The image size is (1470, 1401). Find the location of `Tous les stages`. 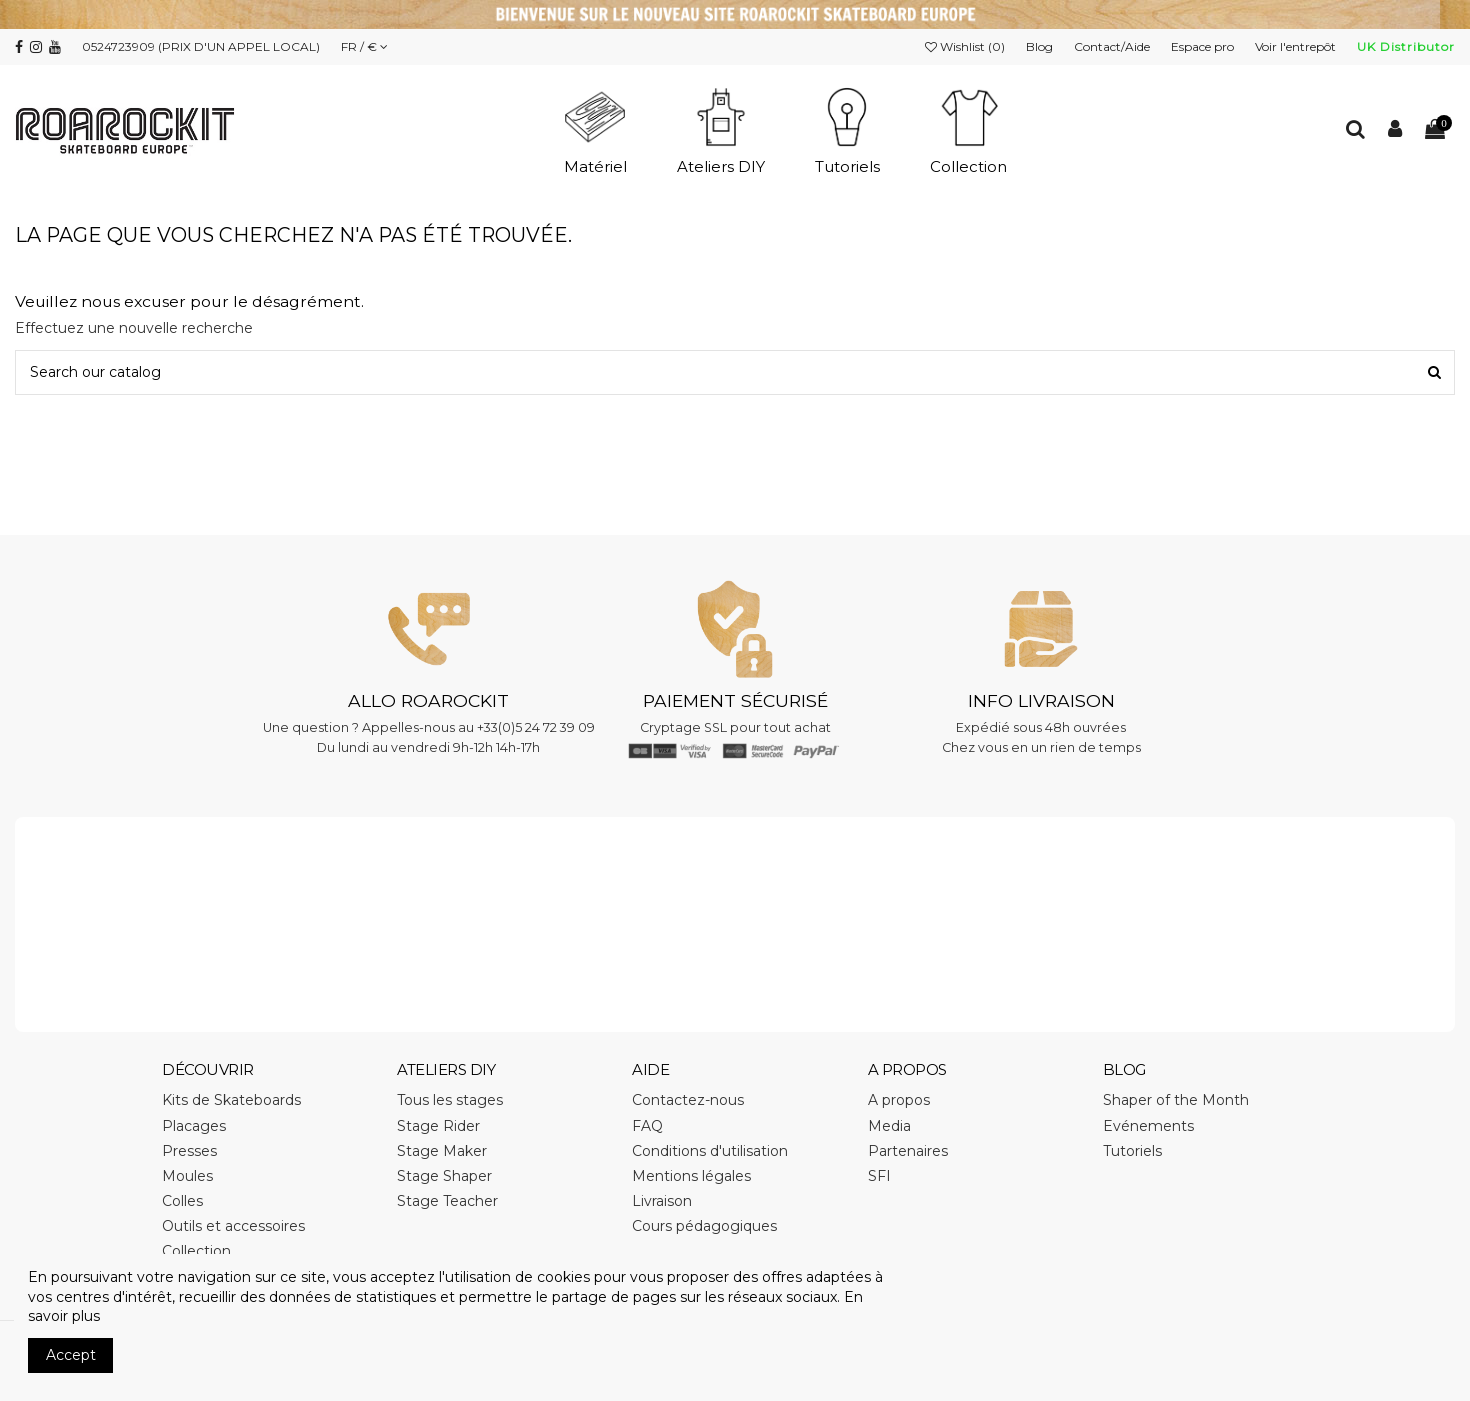

Tous les stages is located at coordinates (450, 1100).